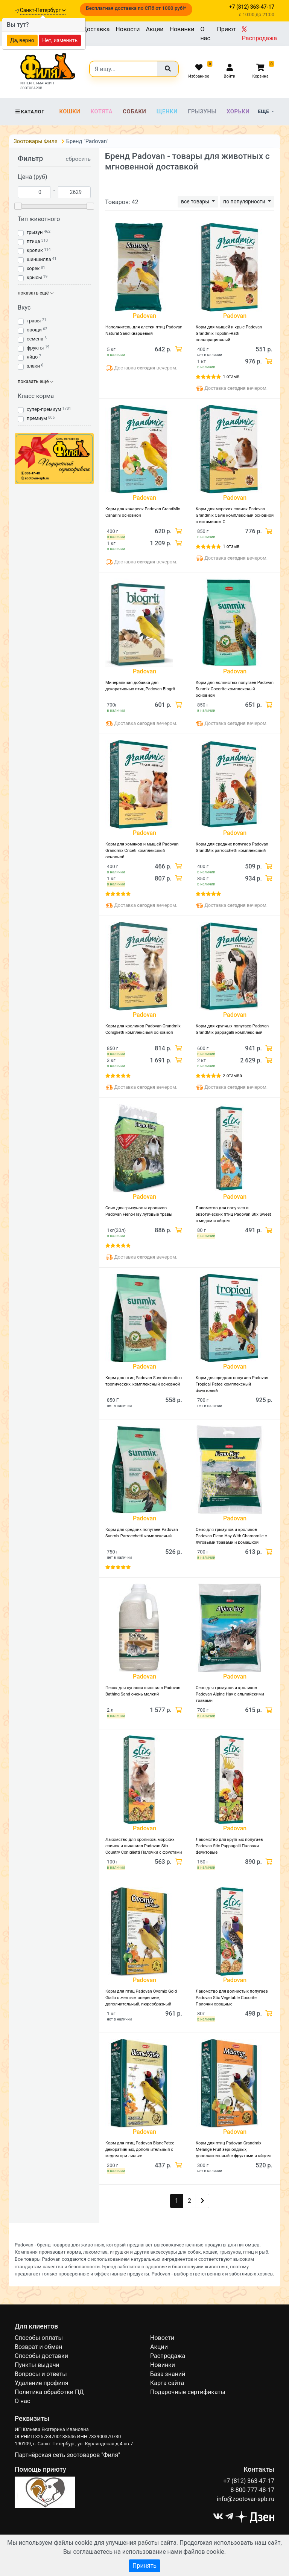 Image resolution: width=289 pixels, height=2576 pixels. Describe the element at coordinates (41, 2374) in the screenshot. I see `Вопросы и ответы` at that location.